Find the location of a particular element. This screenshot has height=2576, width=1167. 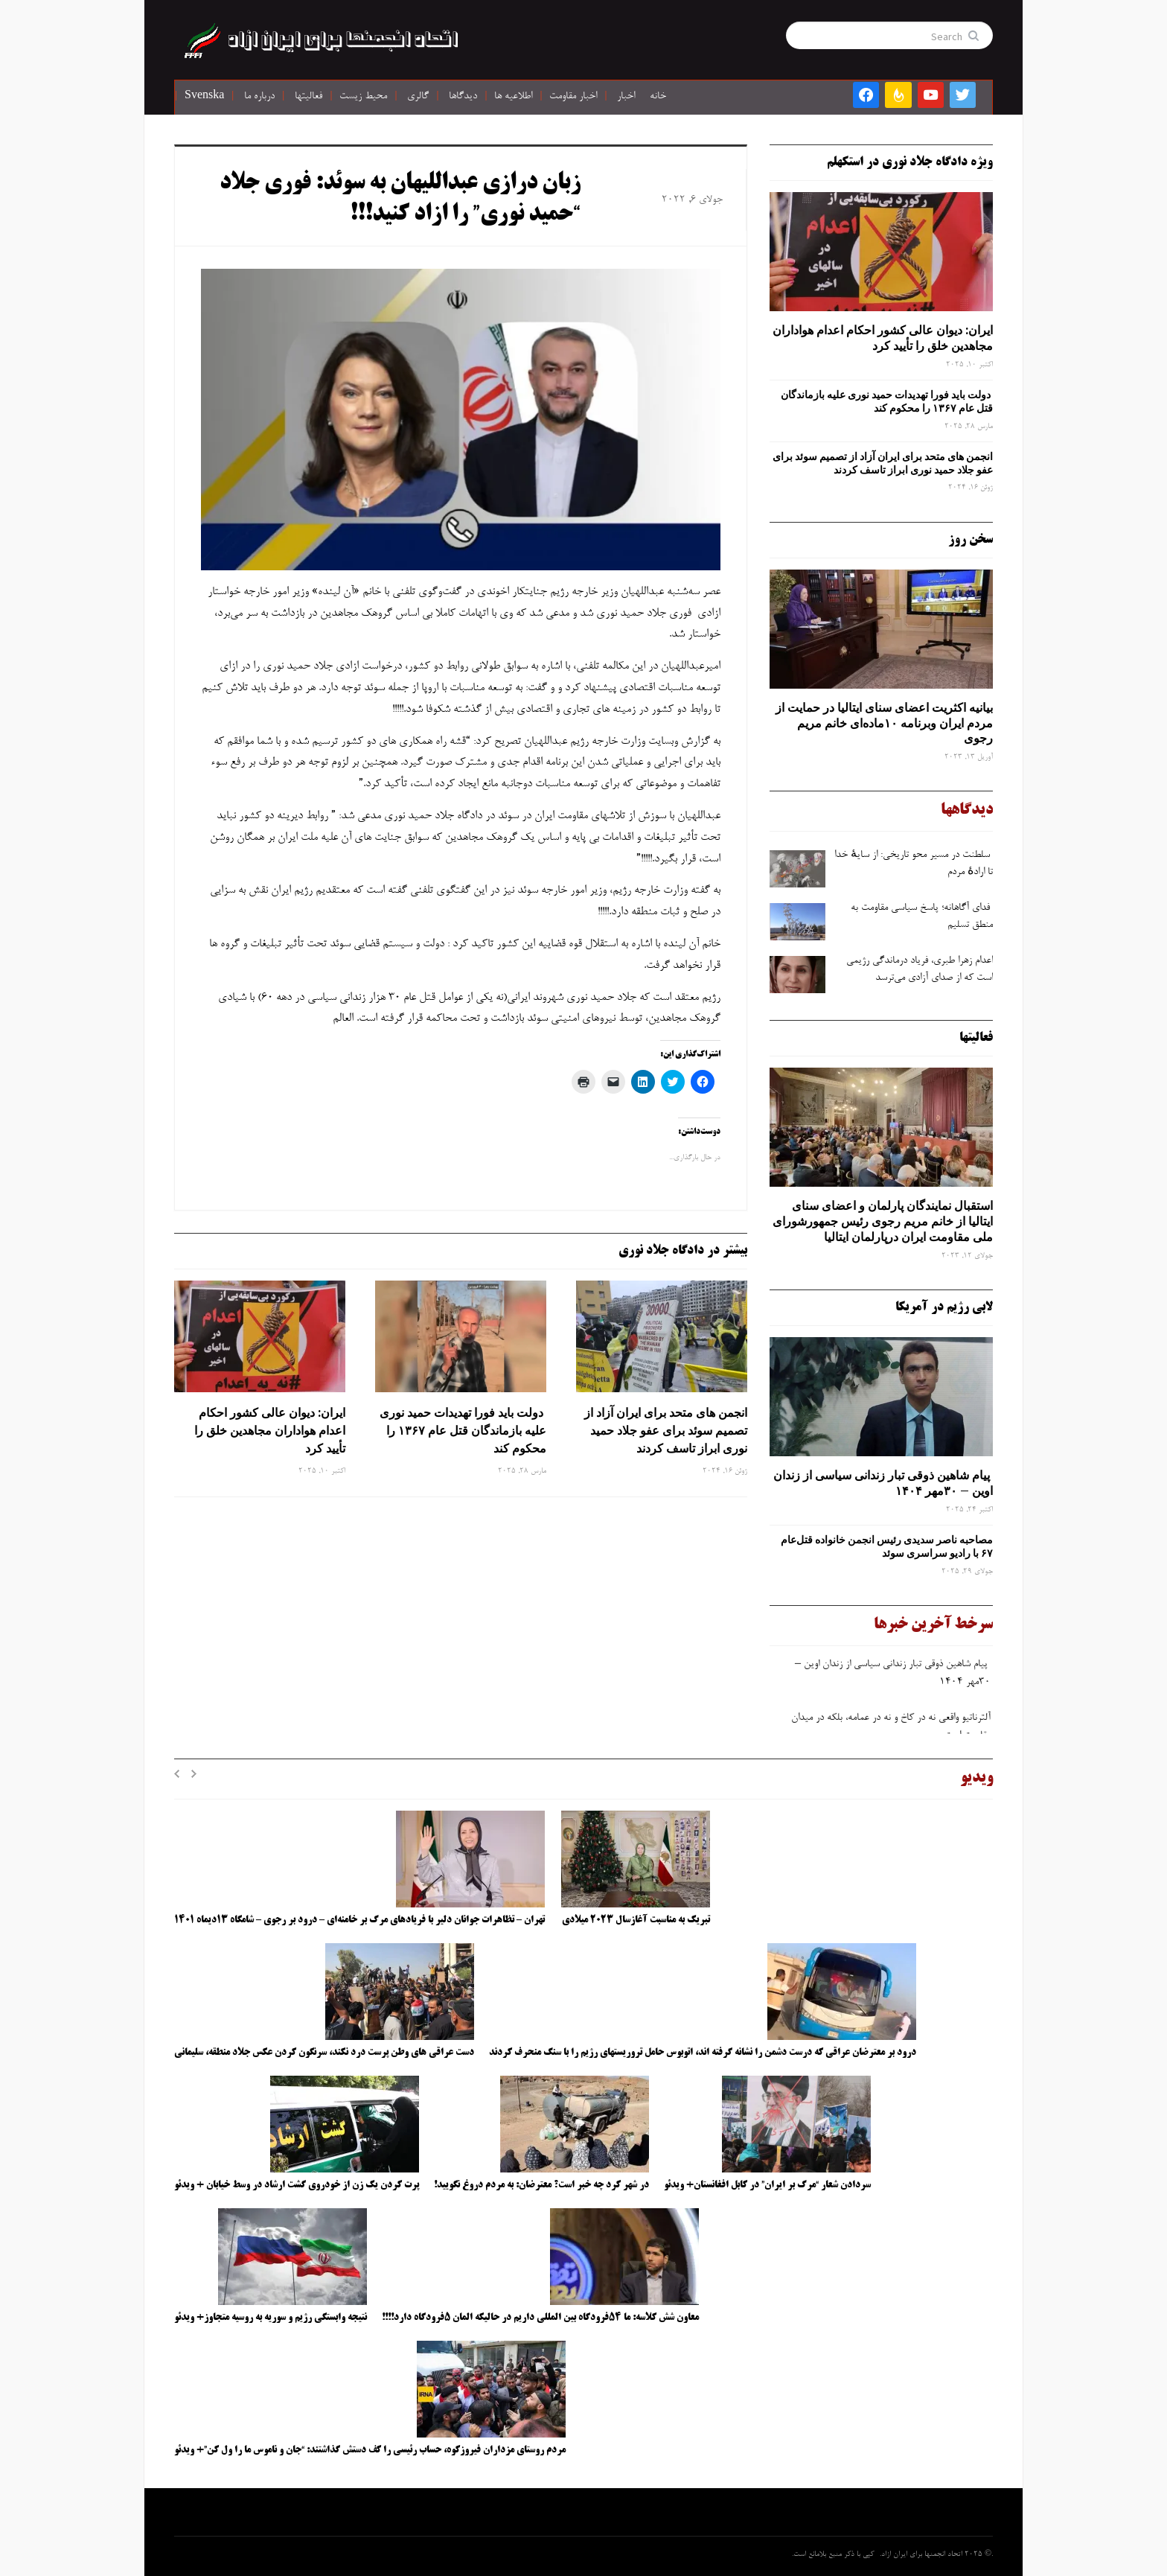

مصاحبه ناصر سدیدی رئیس انجمن خانواده قتل‌عام ۶۷ با رادیو سراسری سوئد is located at coordinates (887, 1546).